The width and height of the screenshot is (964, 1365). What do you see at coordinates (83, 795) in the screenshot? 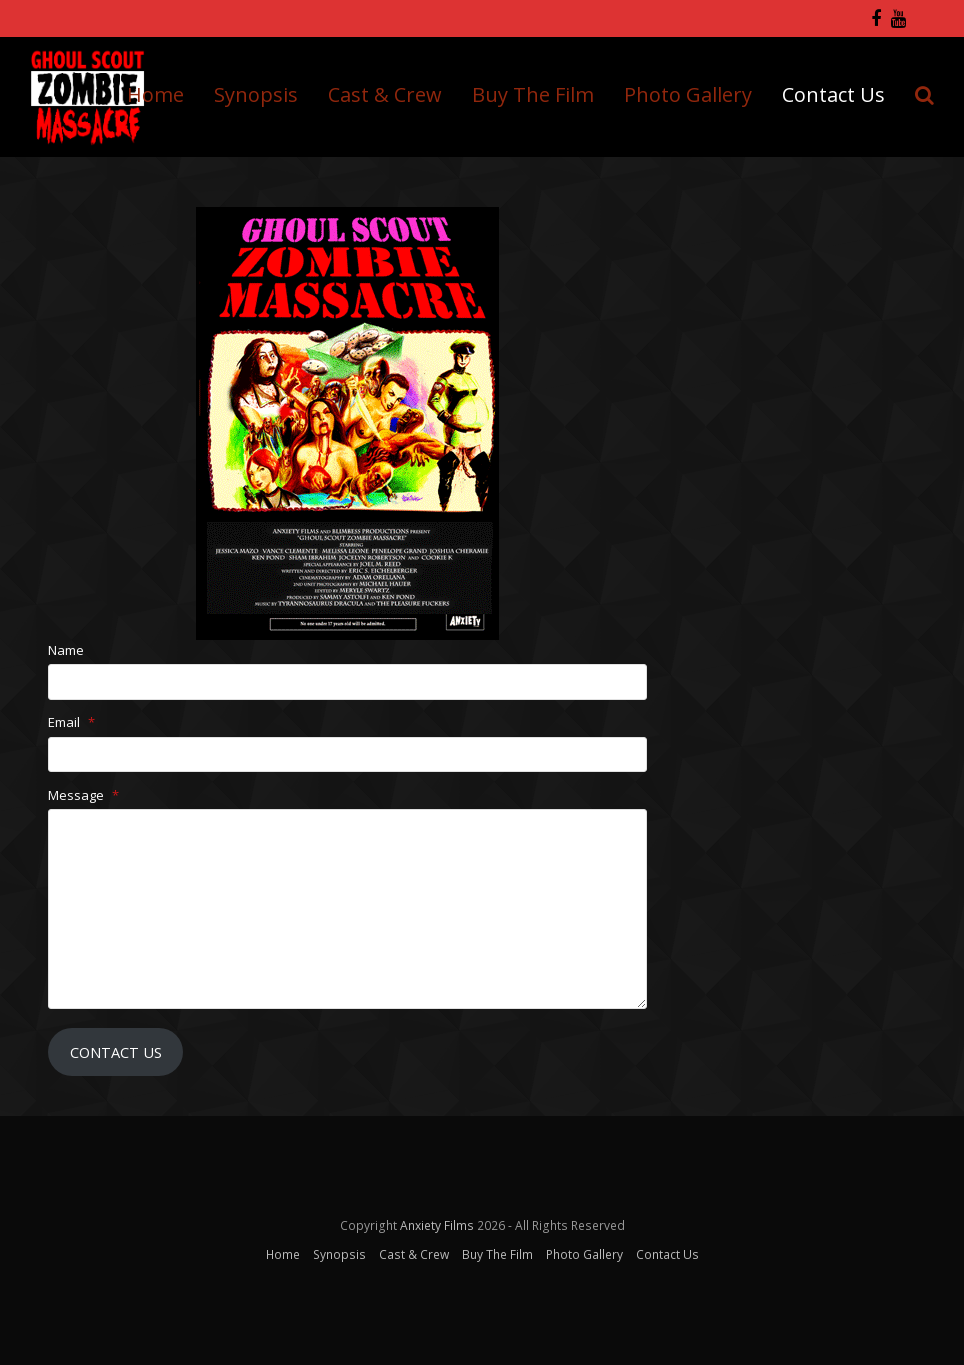
I see `Message` at bounding box center [83, 795].